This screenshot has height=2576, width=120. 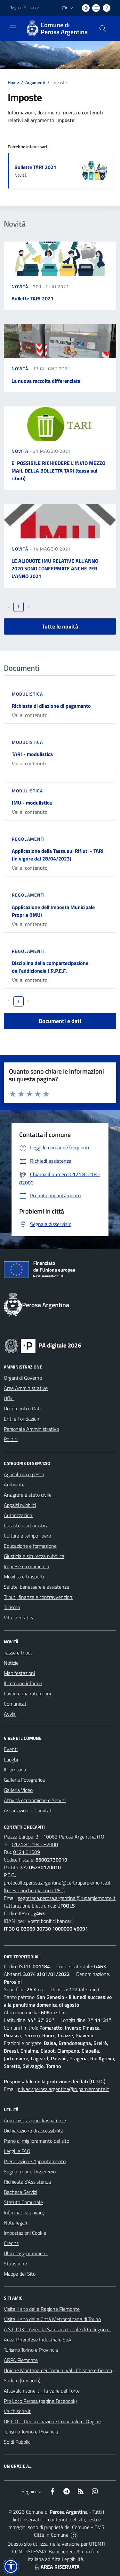 I want to click on Associazioni e Comitati, so click(x=28, y=1810).